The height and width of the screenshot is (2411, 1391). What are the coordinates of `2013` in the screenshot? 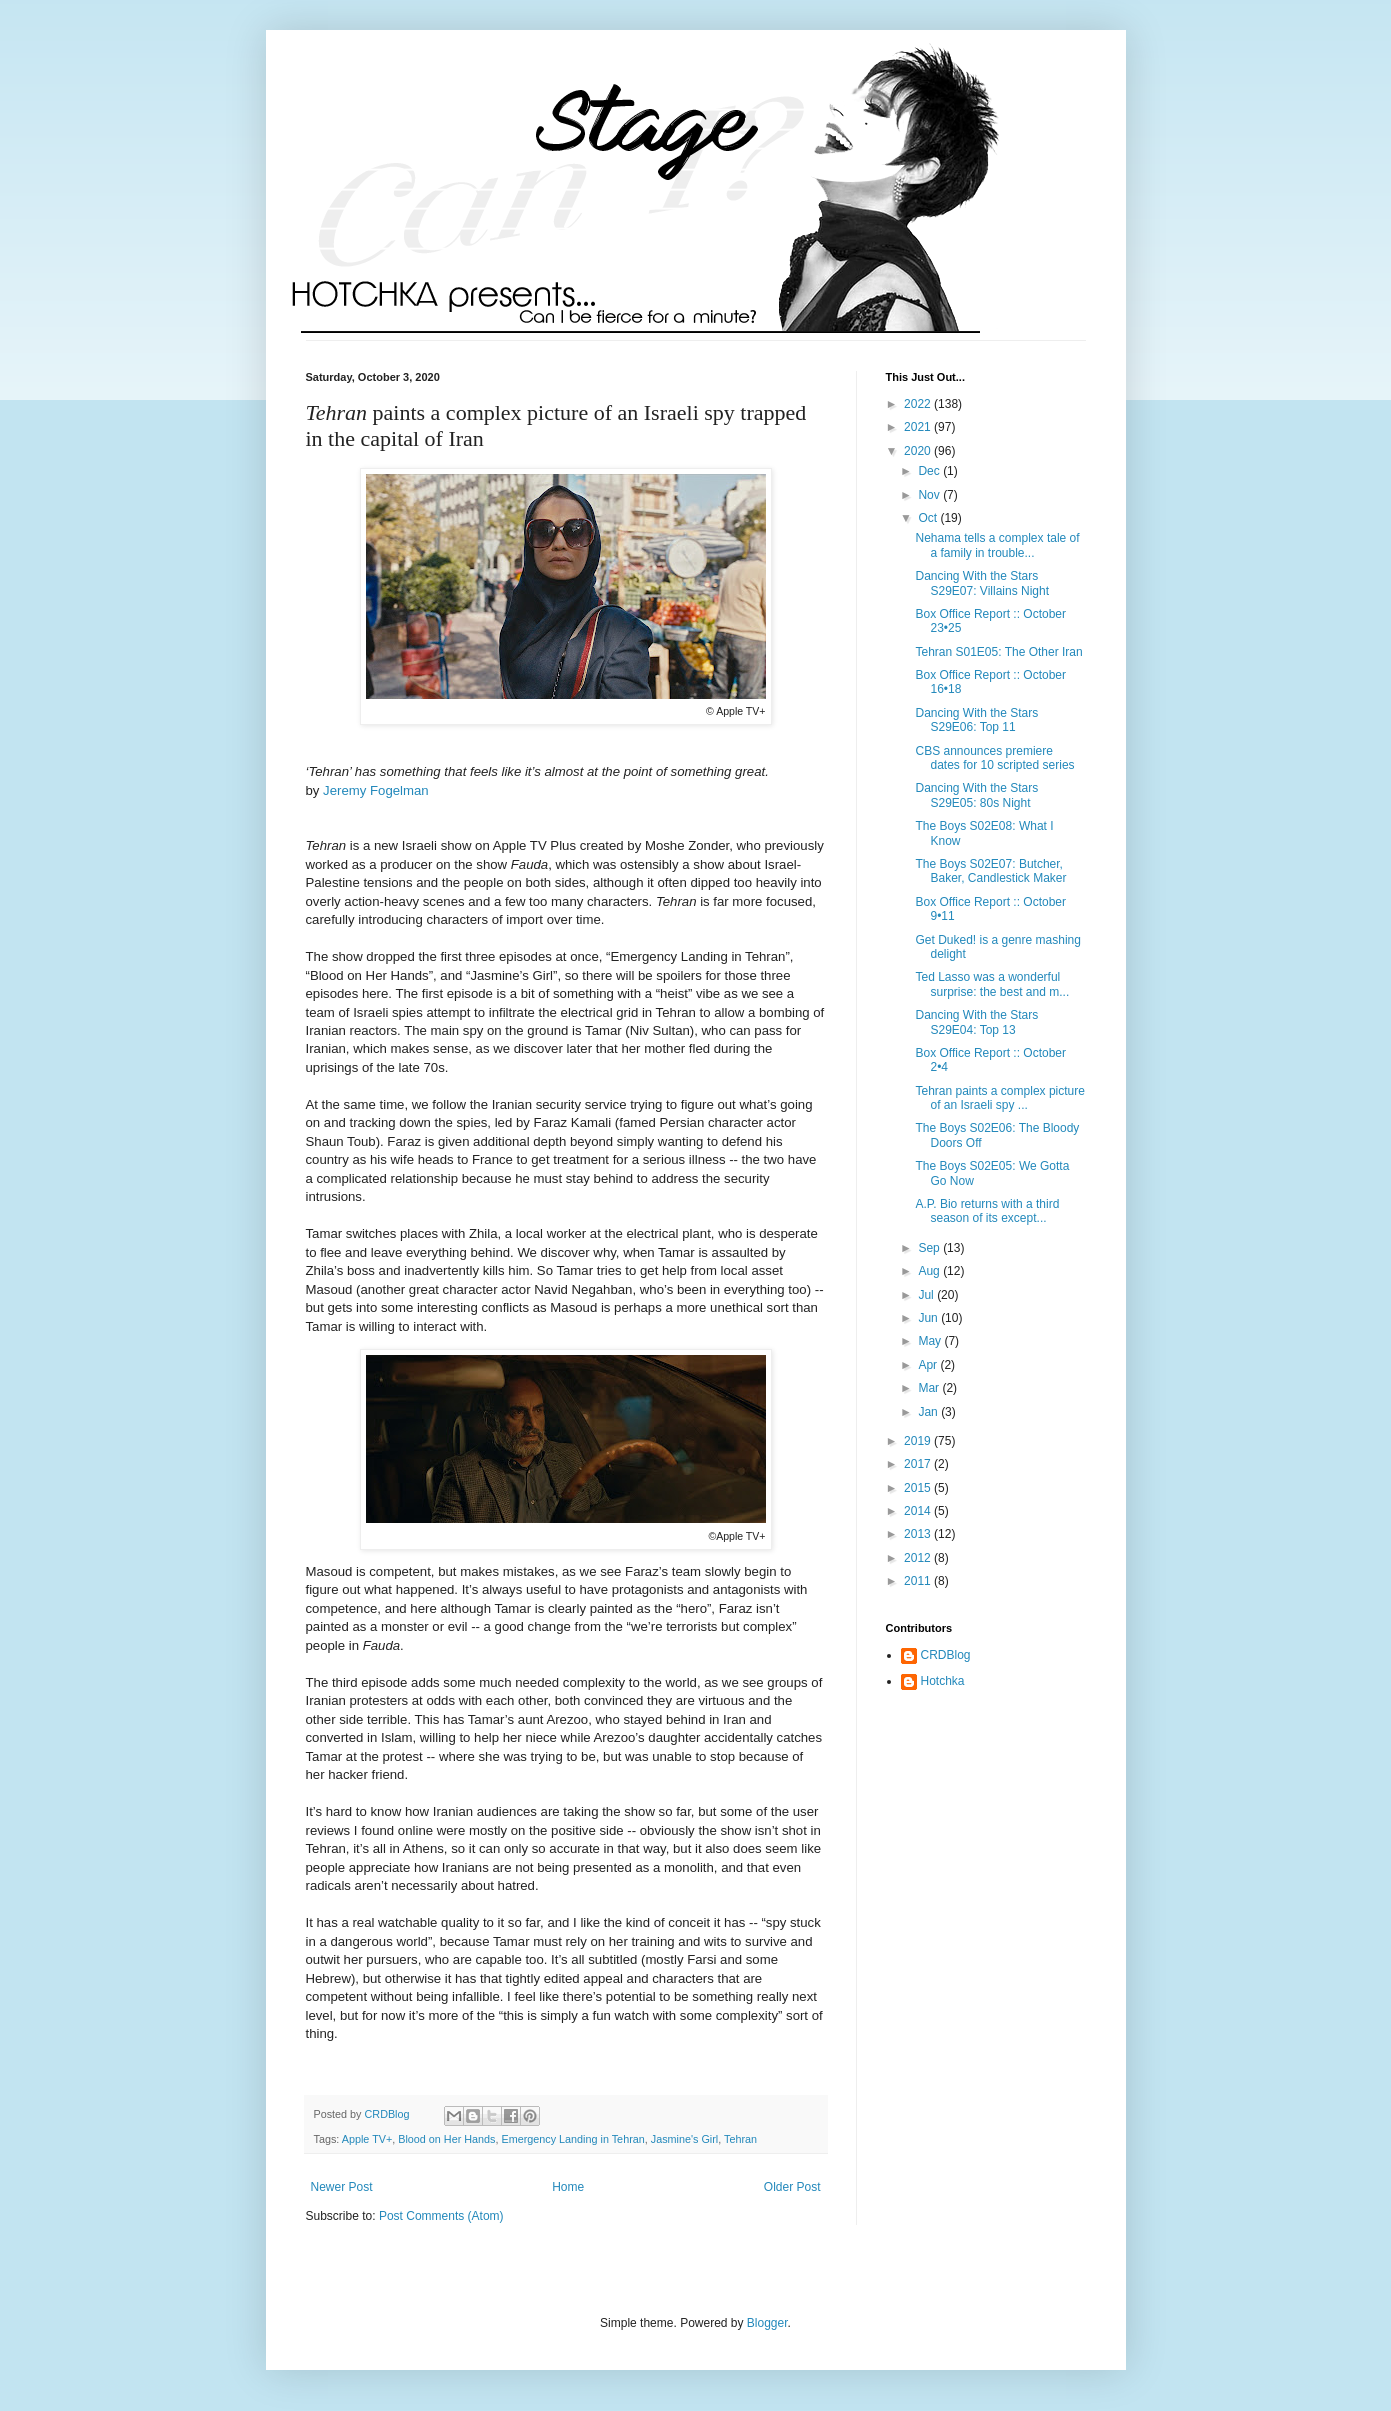 It's located at (919, 1534).